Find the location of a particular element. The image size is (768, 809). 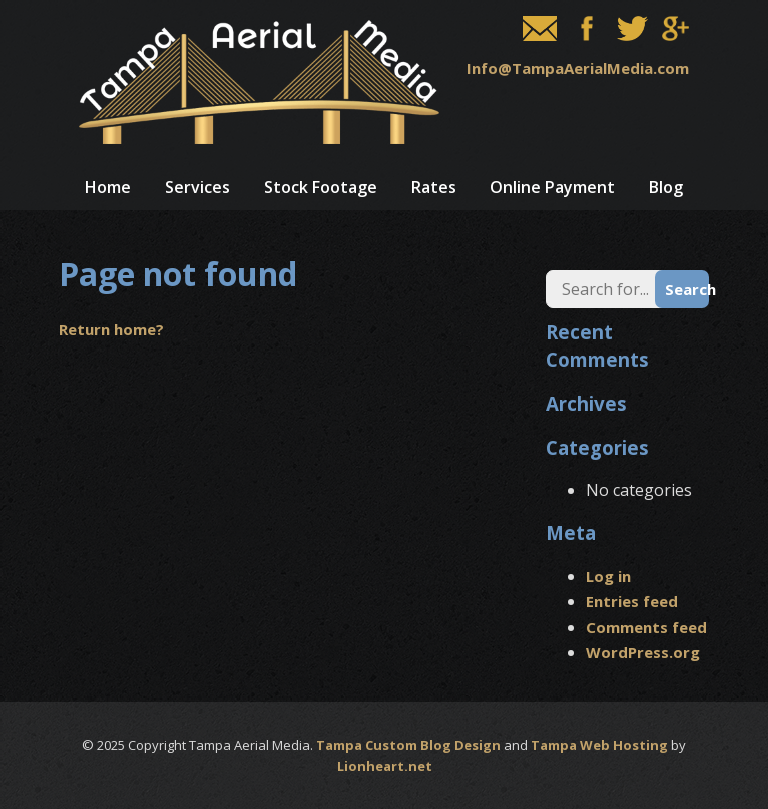

Tampa Web Hosting is located at coordinates (599, 745).